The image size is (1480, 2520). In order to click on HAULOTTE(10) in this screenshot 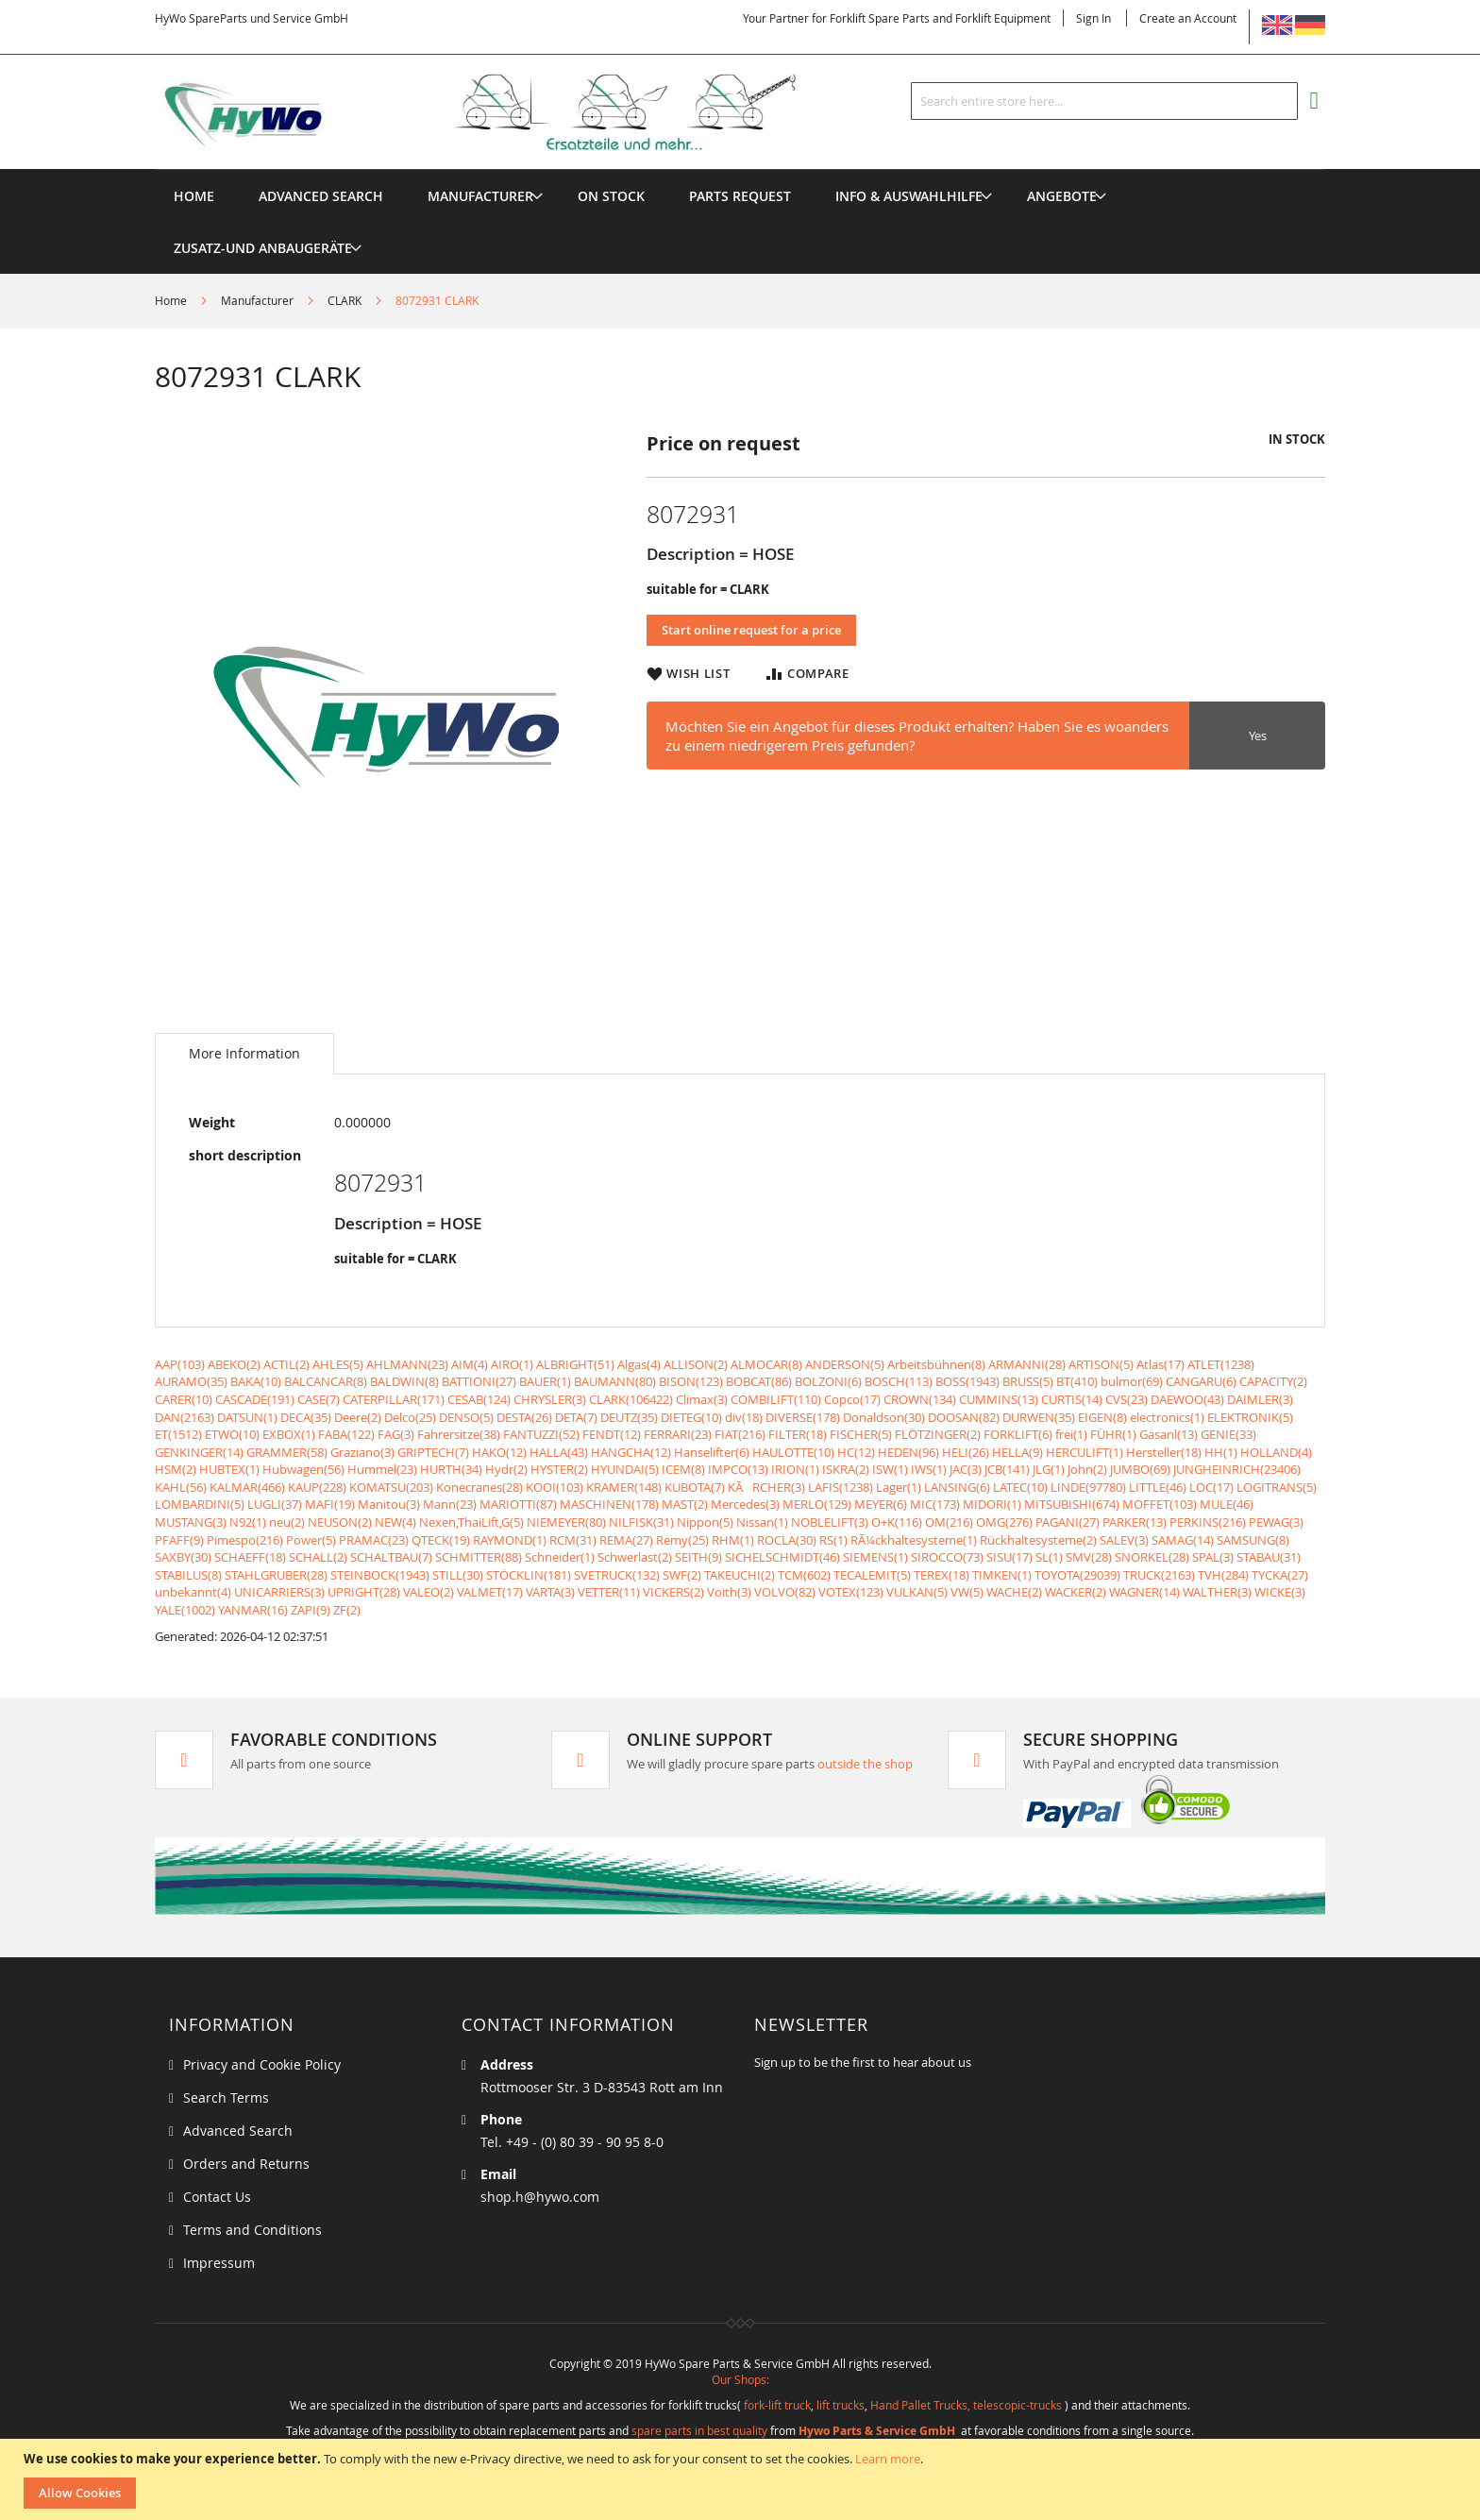, I will do `click(793, 1452)`.